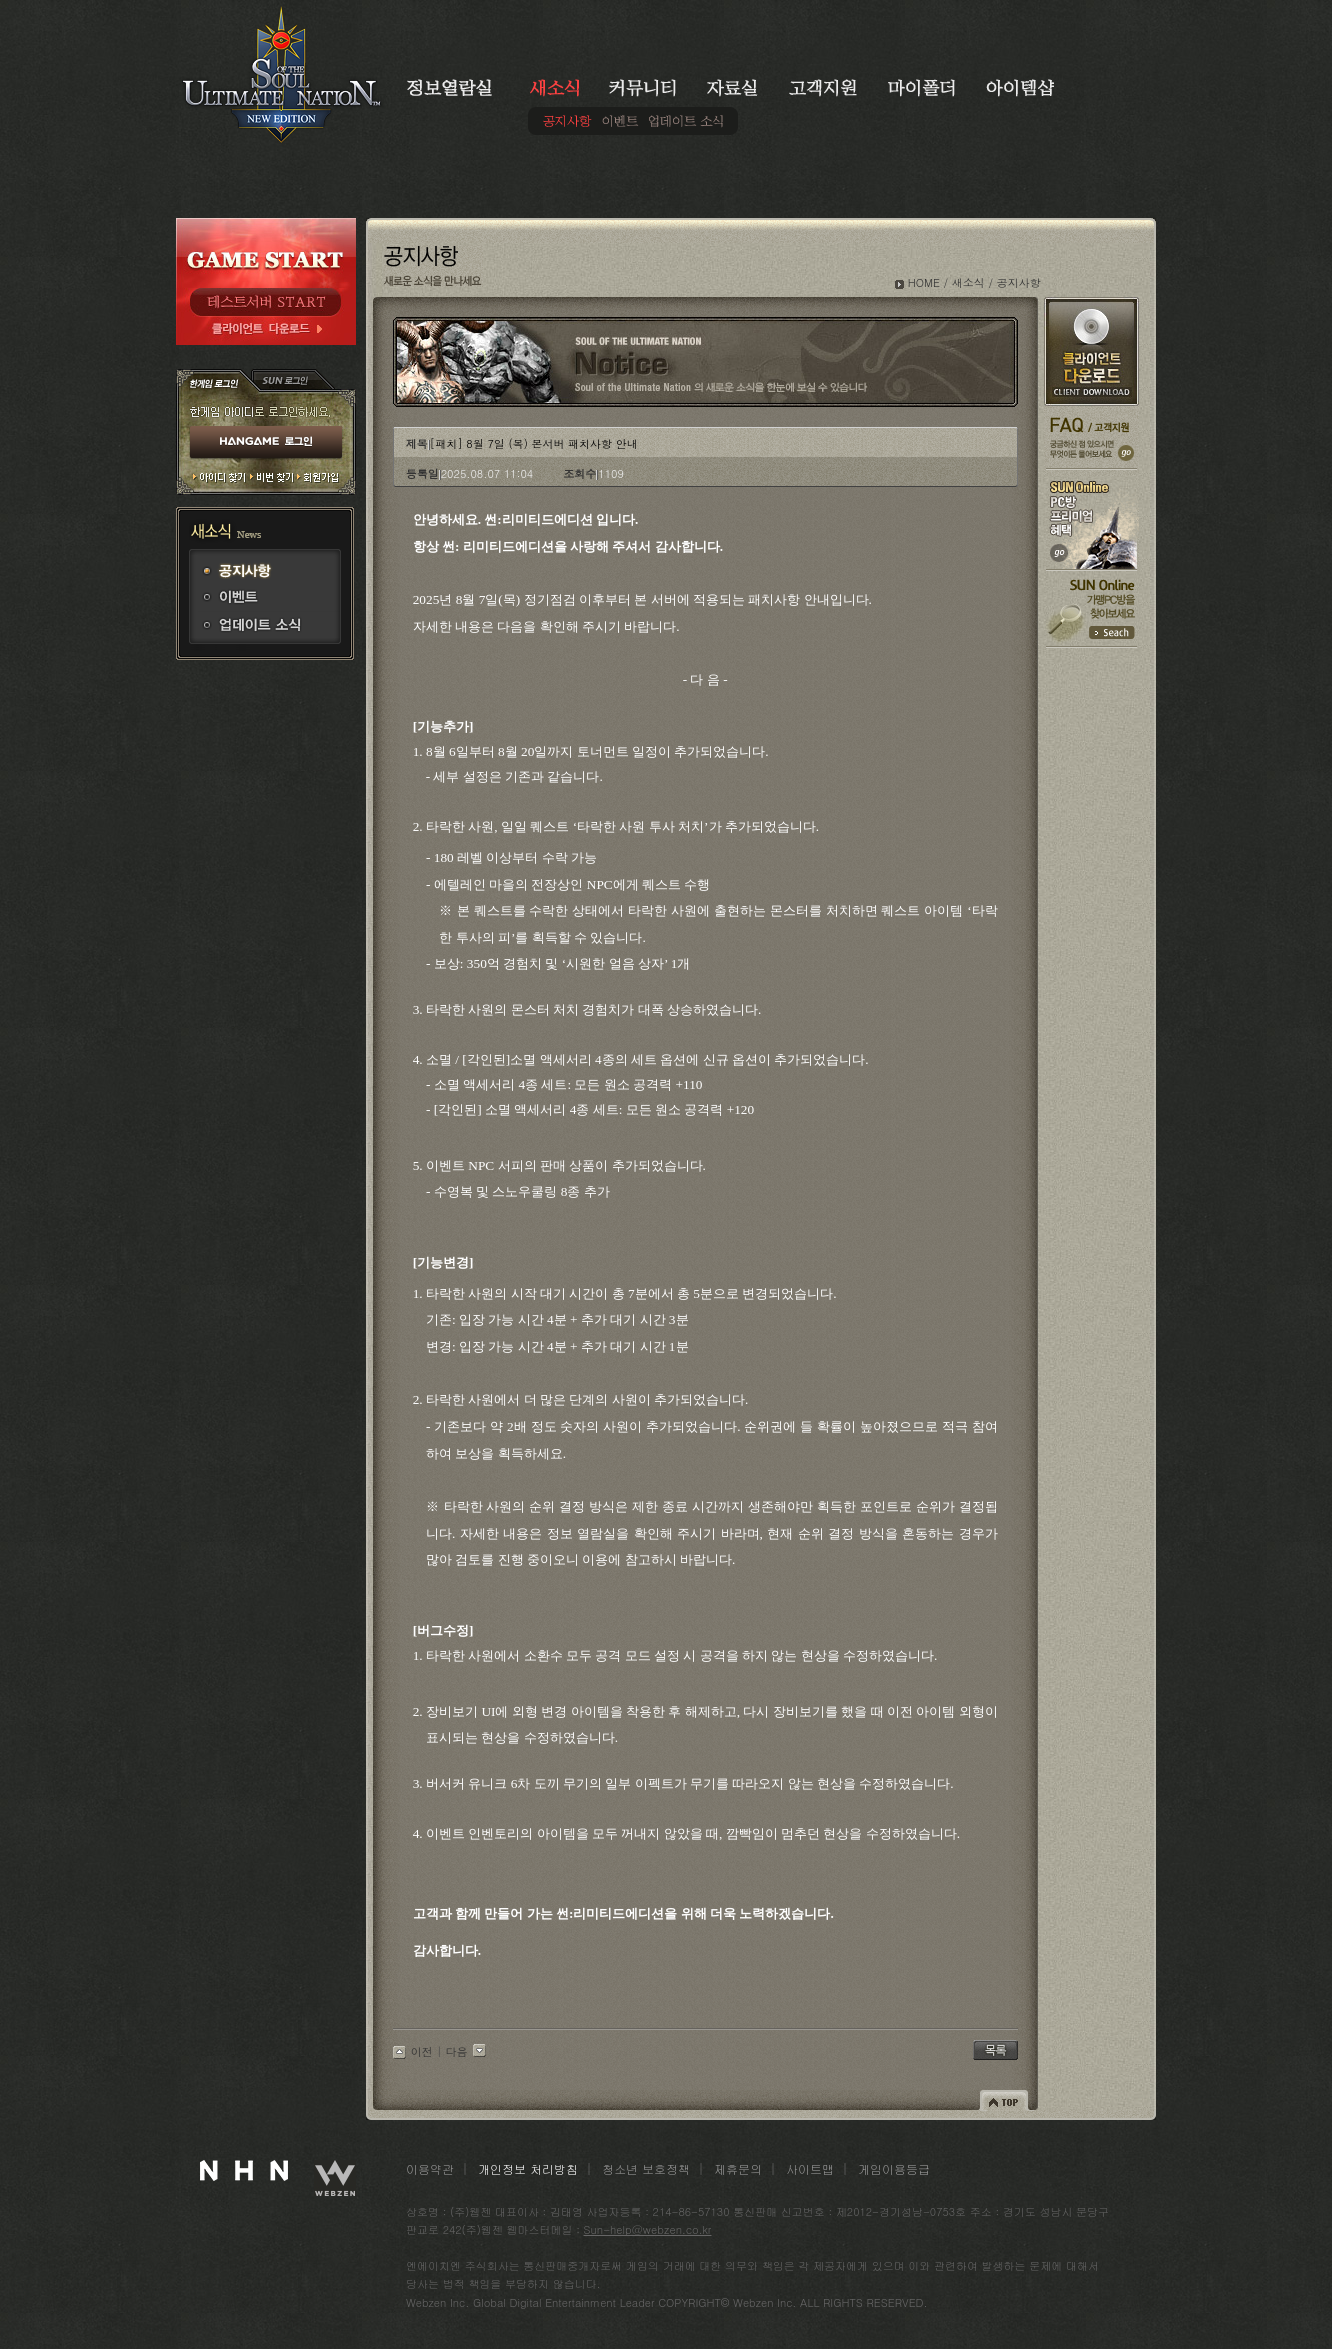 The width and height of the screenshot is (1332, 2349). Describe the element at coordinates (810, 2168) in the screenshot. I see `사이트맵` at that location.